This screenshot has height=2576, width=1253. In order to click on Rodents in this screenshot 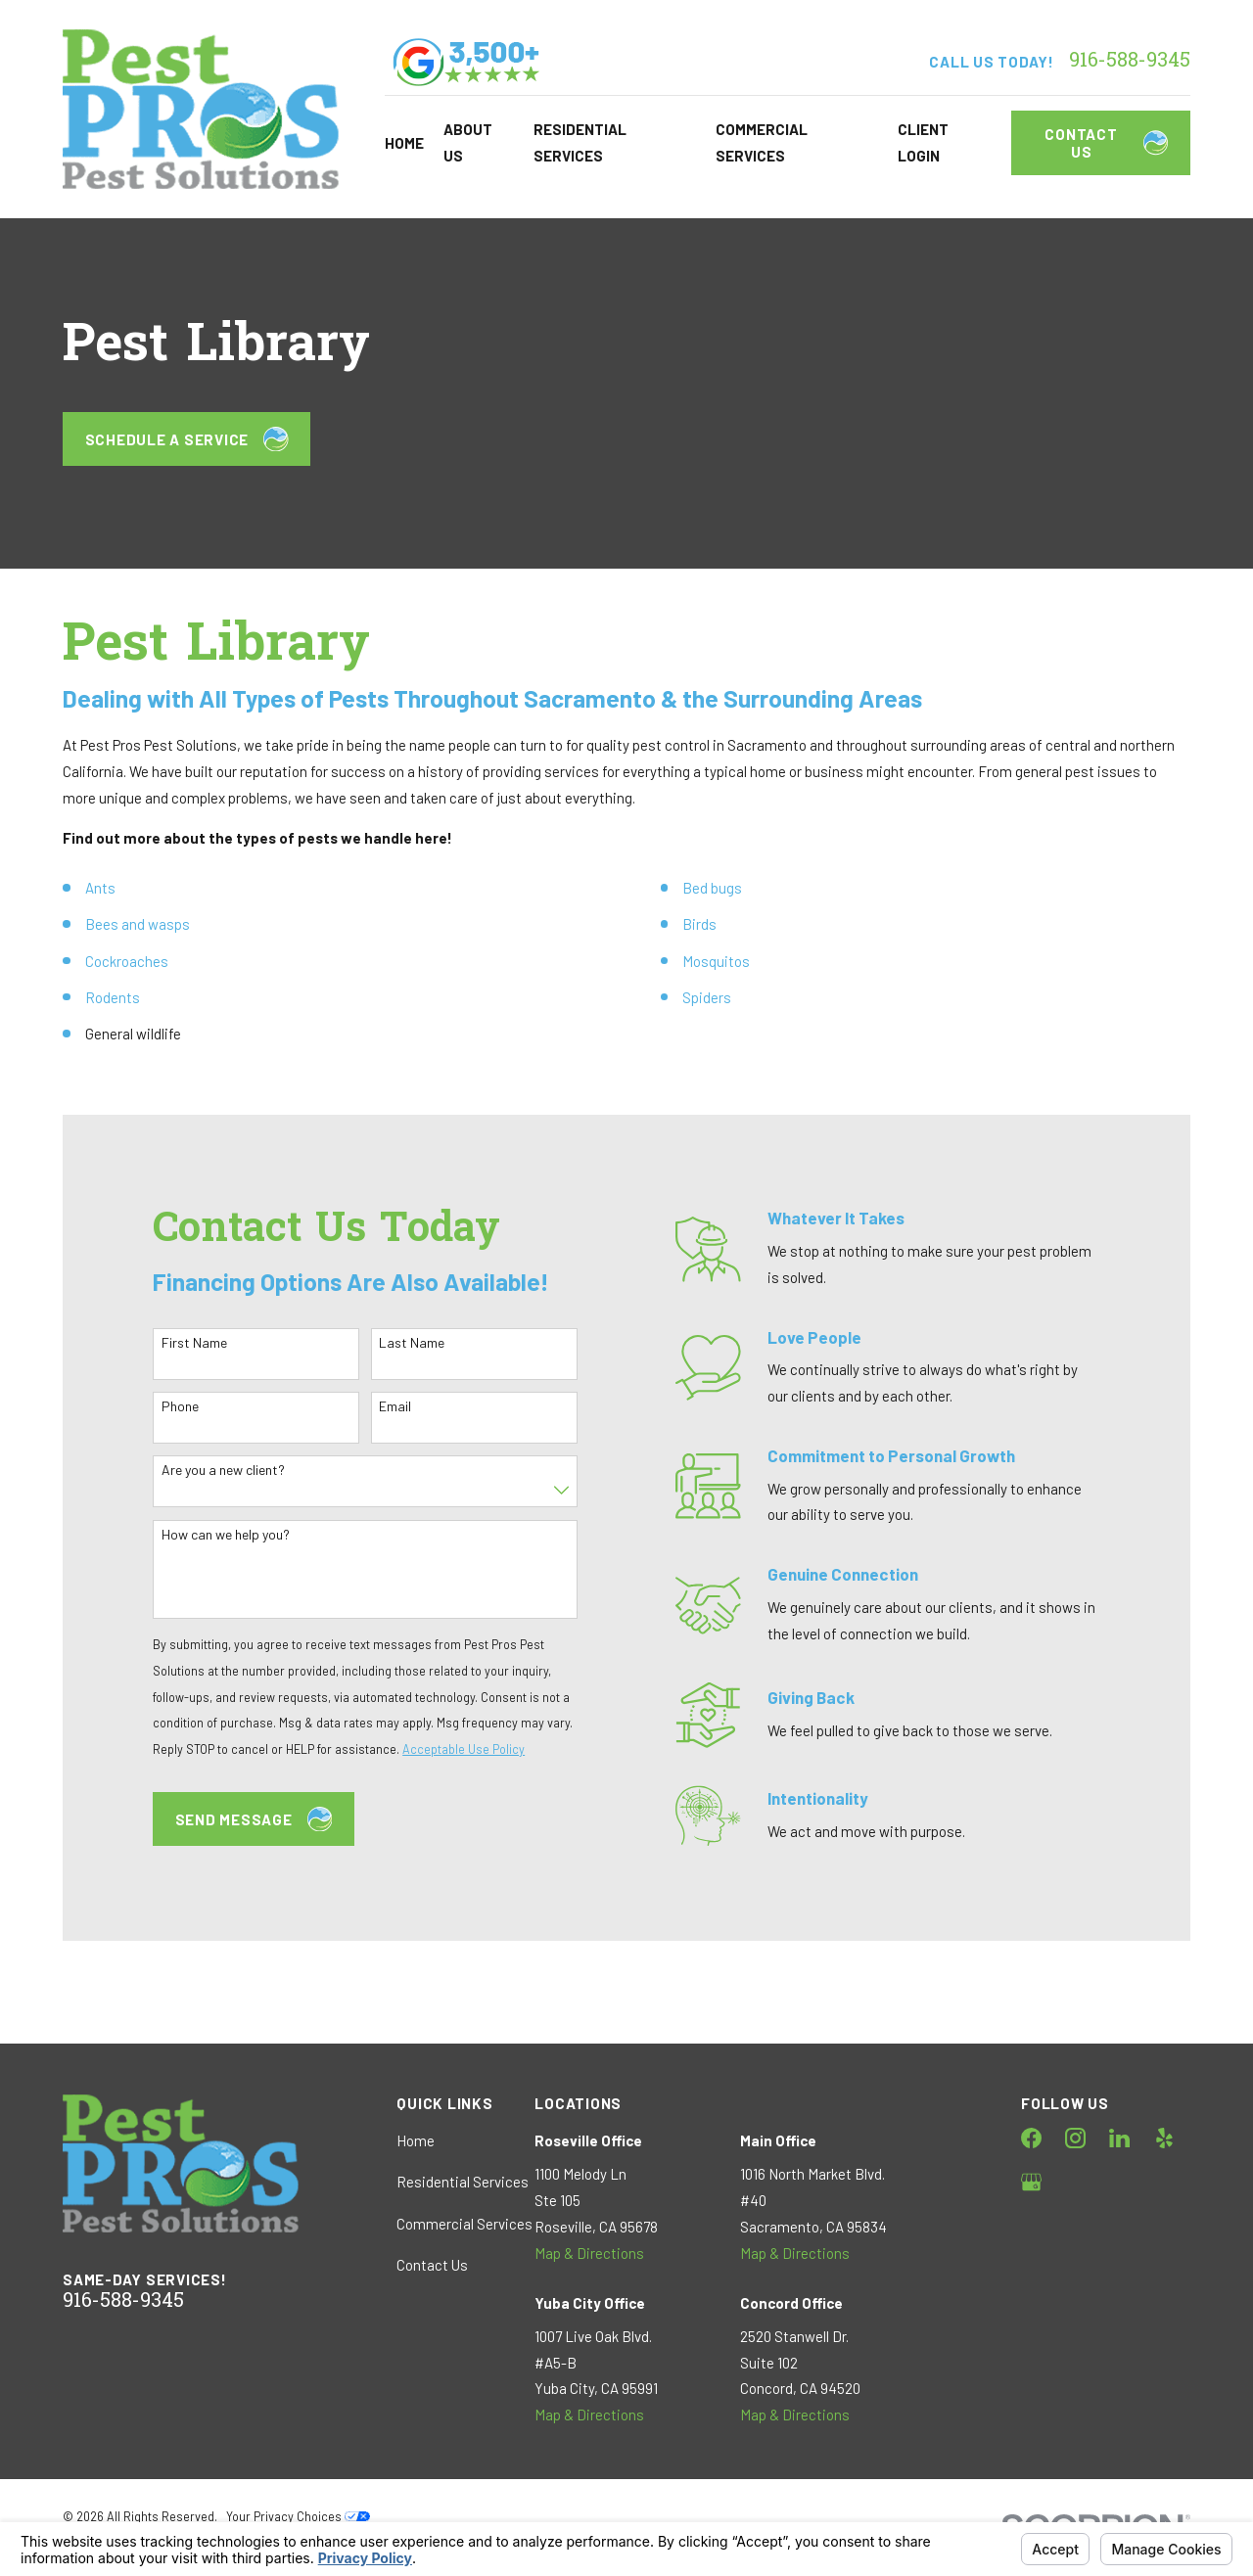, I will do `click(112, 997)`.